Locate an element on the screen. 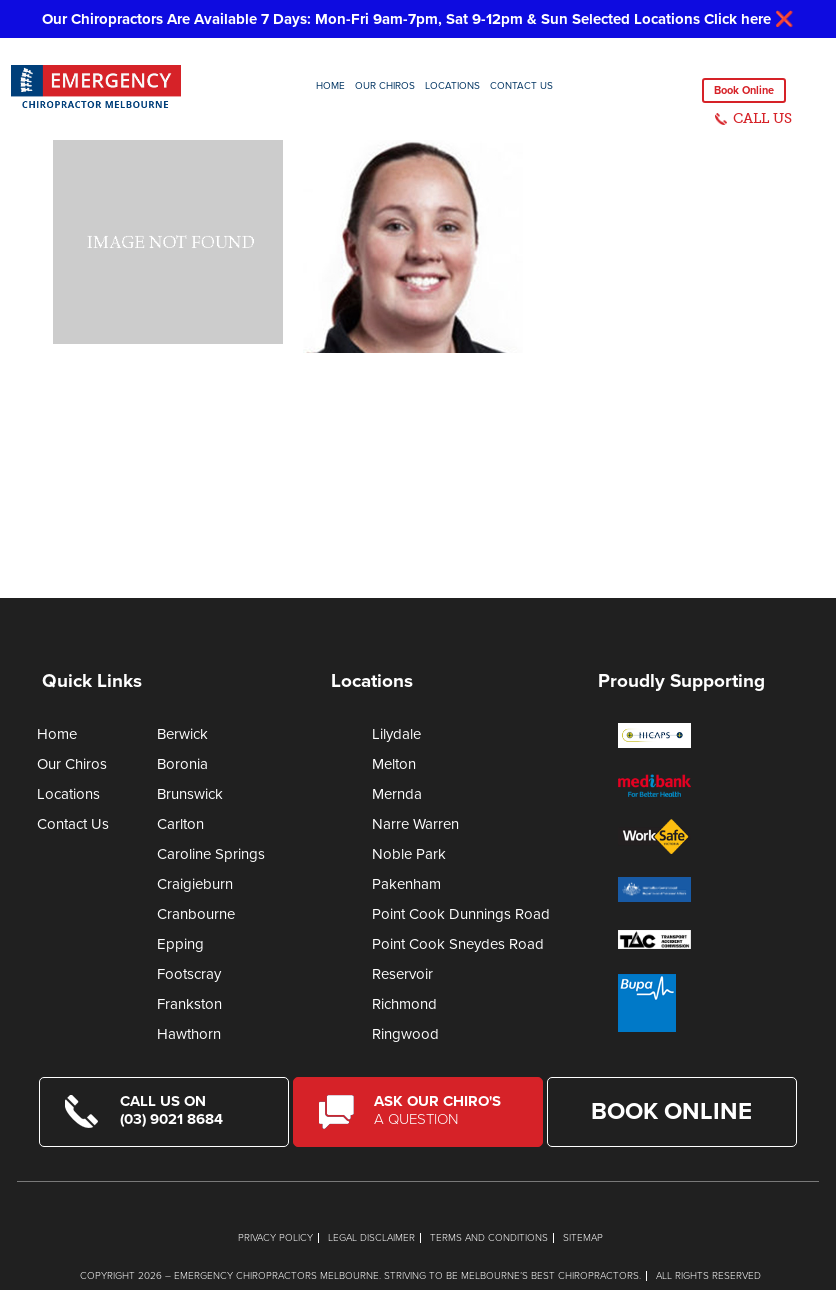  CALL US is located at coordinates (762, 118).